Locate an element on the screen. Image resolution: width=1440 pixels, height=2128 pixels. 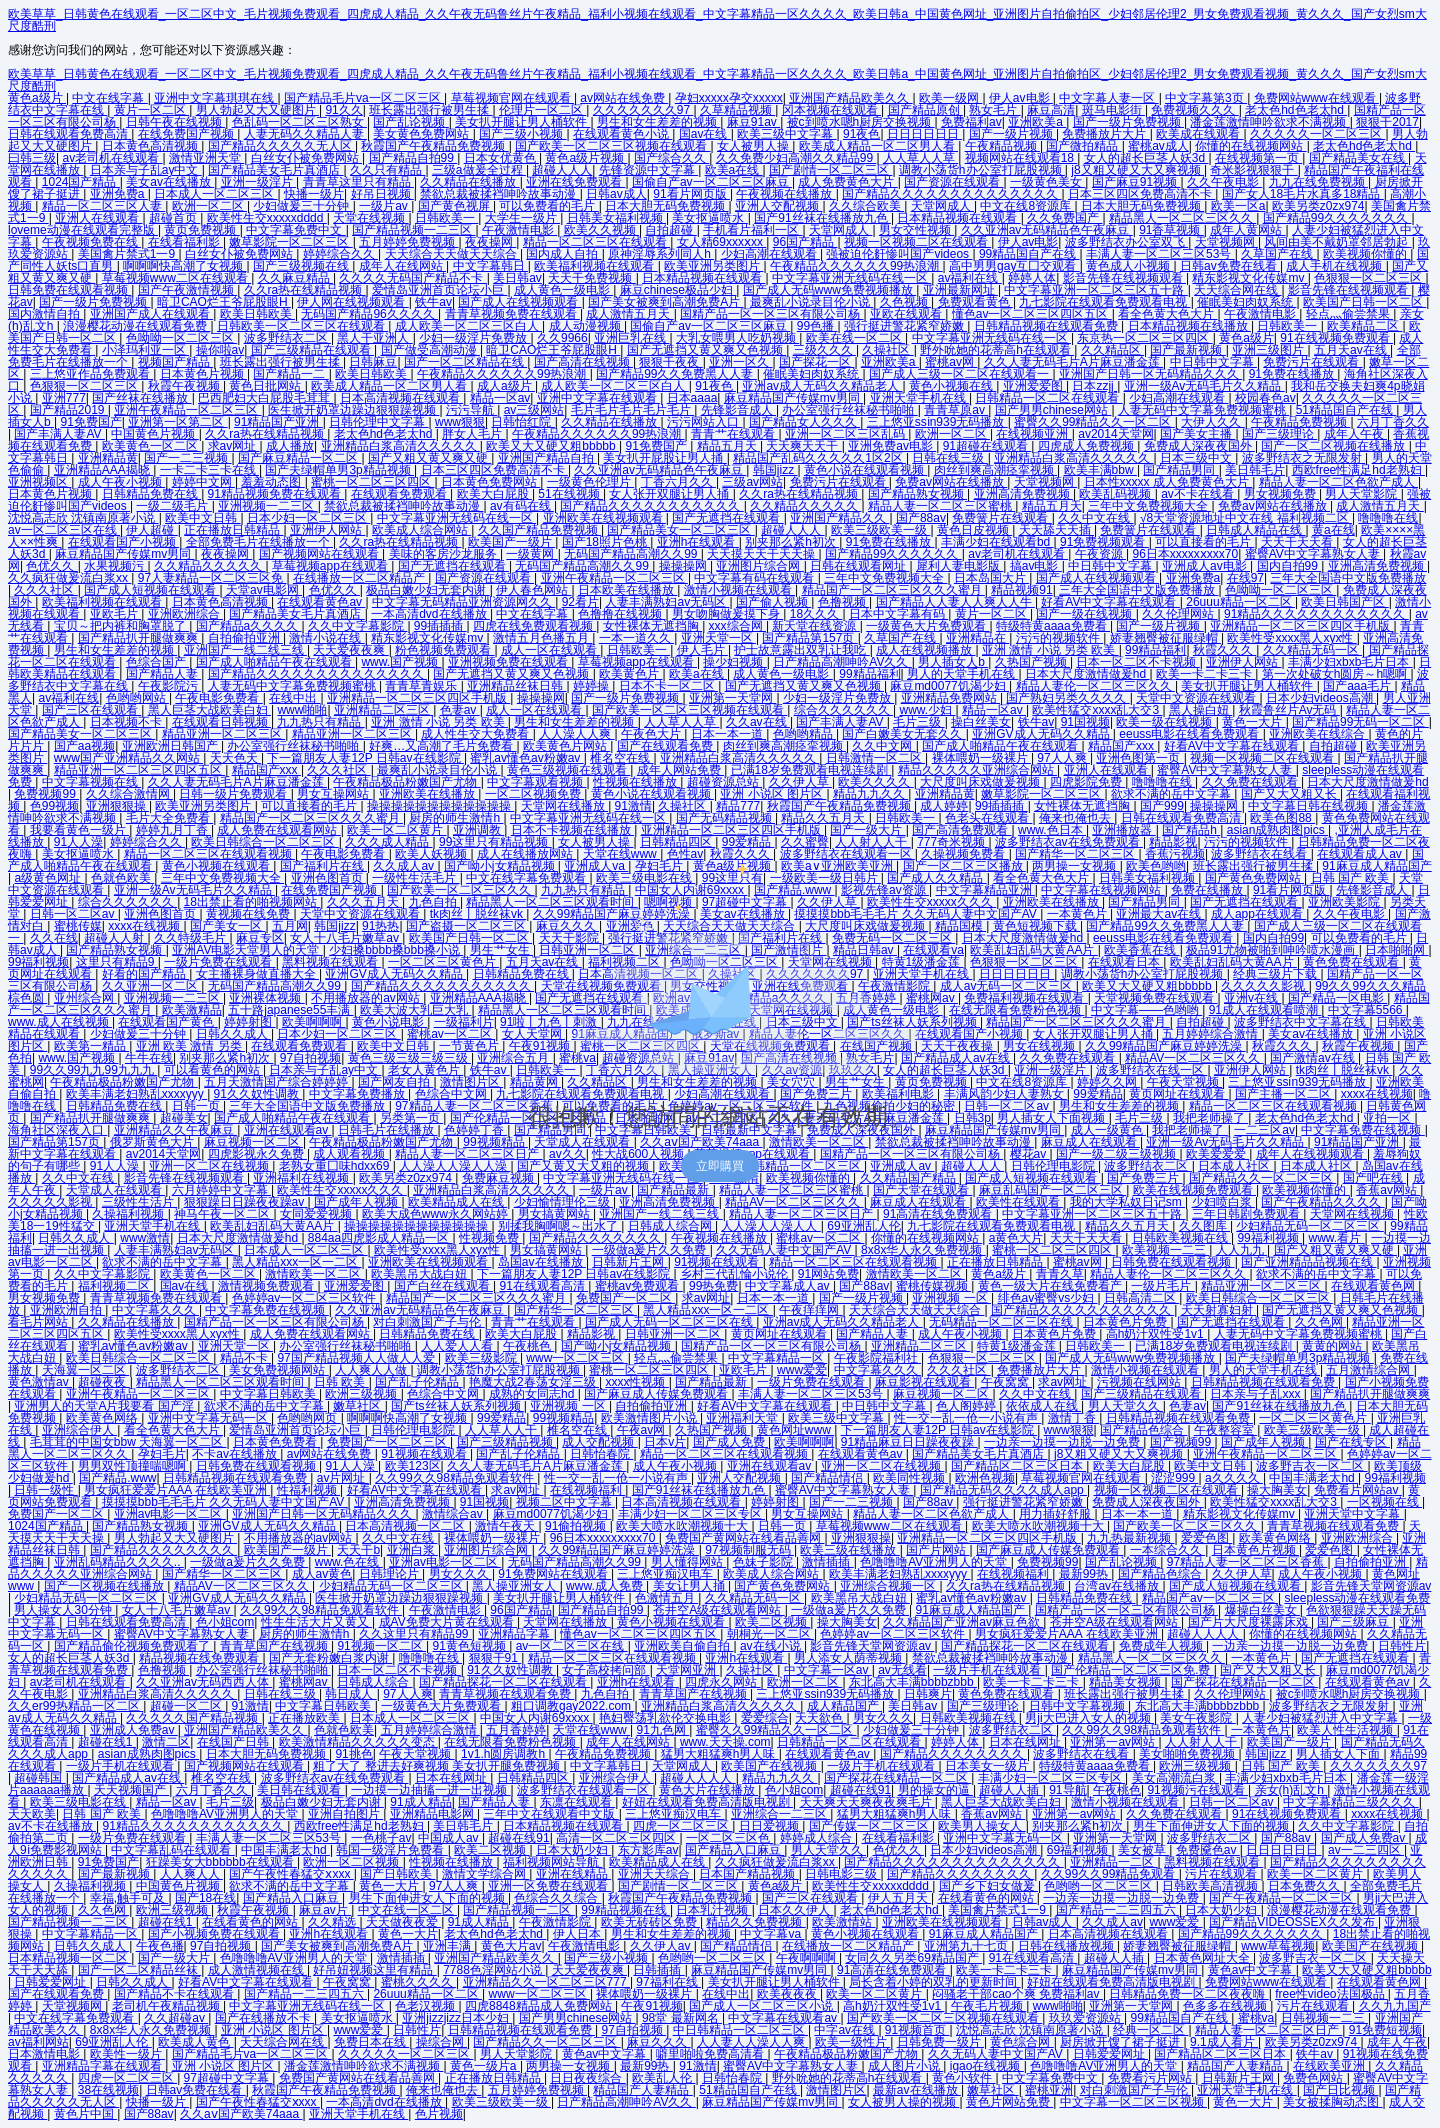
久久九九国产 is located at coordinates (1395, 2006).